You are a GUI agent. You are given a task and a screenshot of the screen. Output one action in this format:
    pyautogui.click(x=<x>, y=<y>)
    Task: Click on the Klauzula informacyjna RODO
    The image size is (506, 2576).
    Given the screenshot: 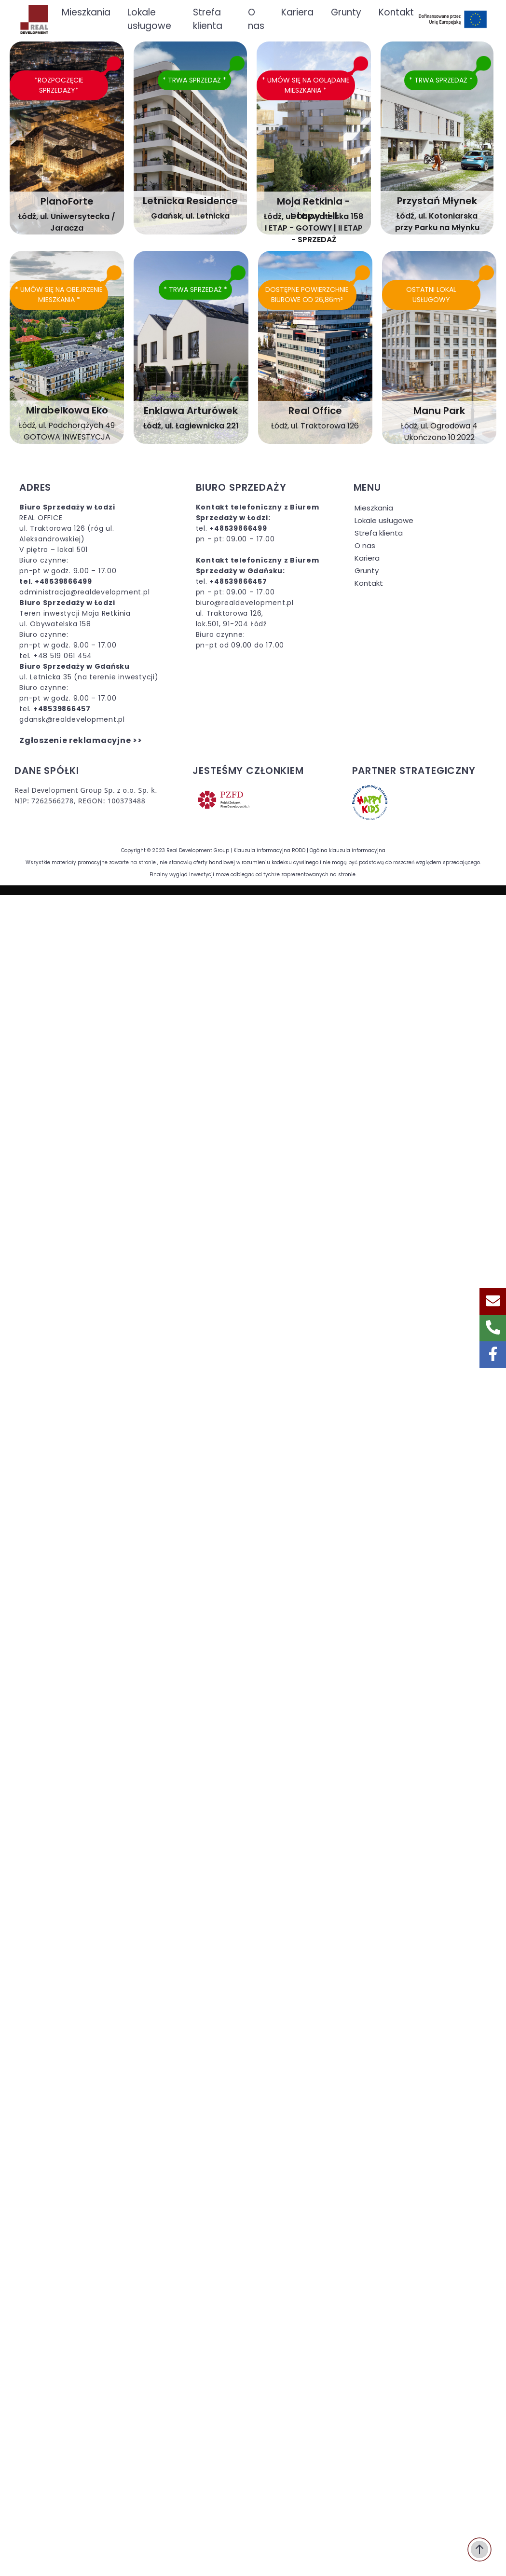 What is the action you would take?
    pyautogui.click(x=269, y=850)
    